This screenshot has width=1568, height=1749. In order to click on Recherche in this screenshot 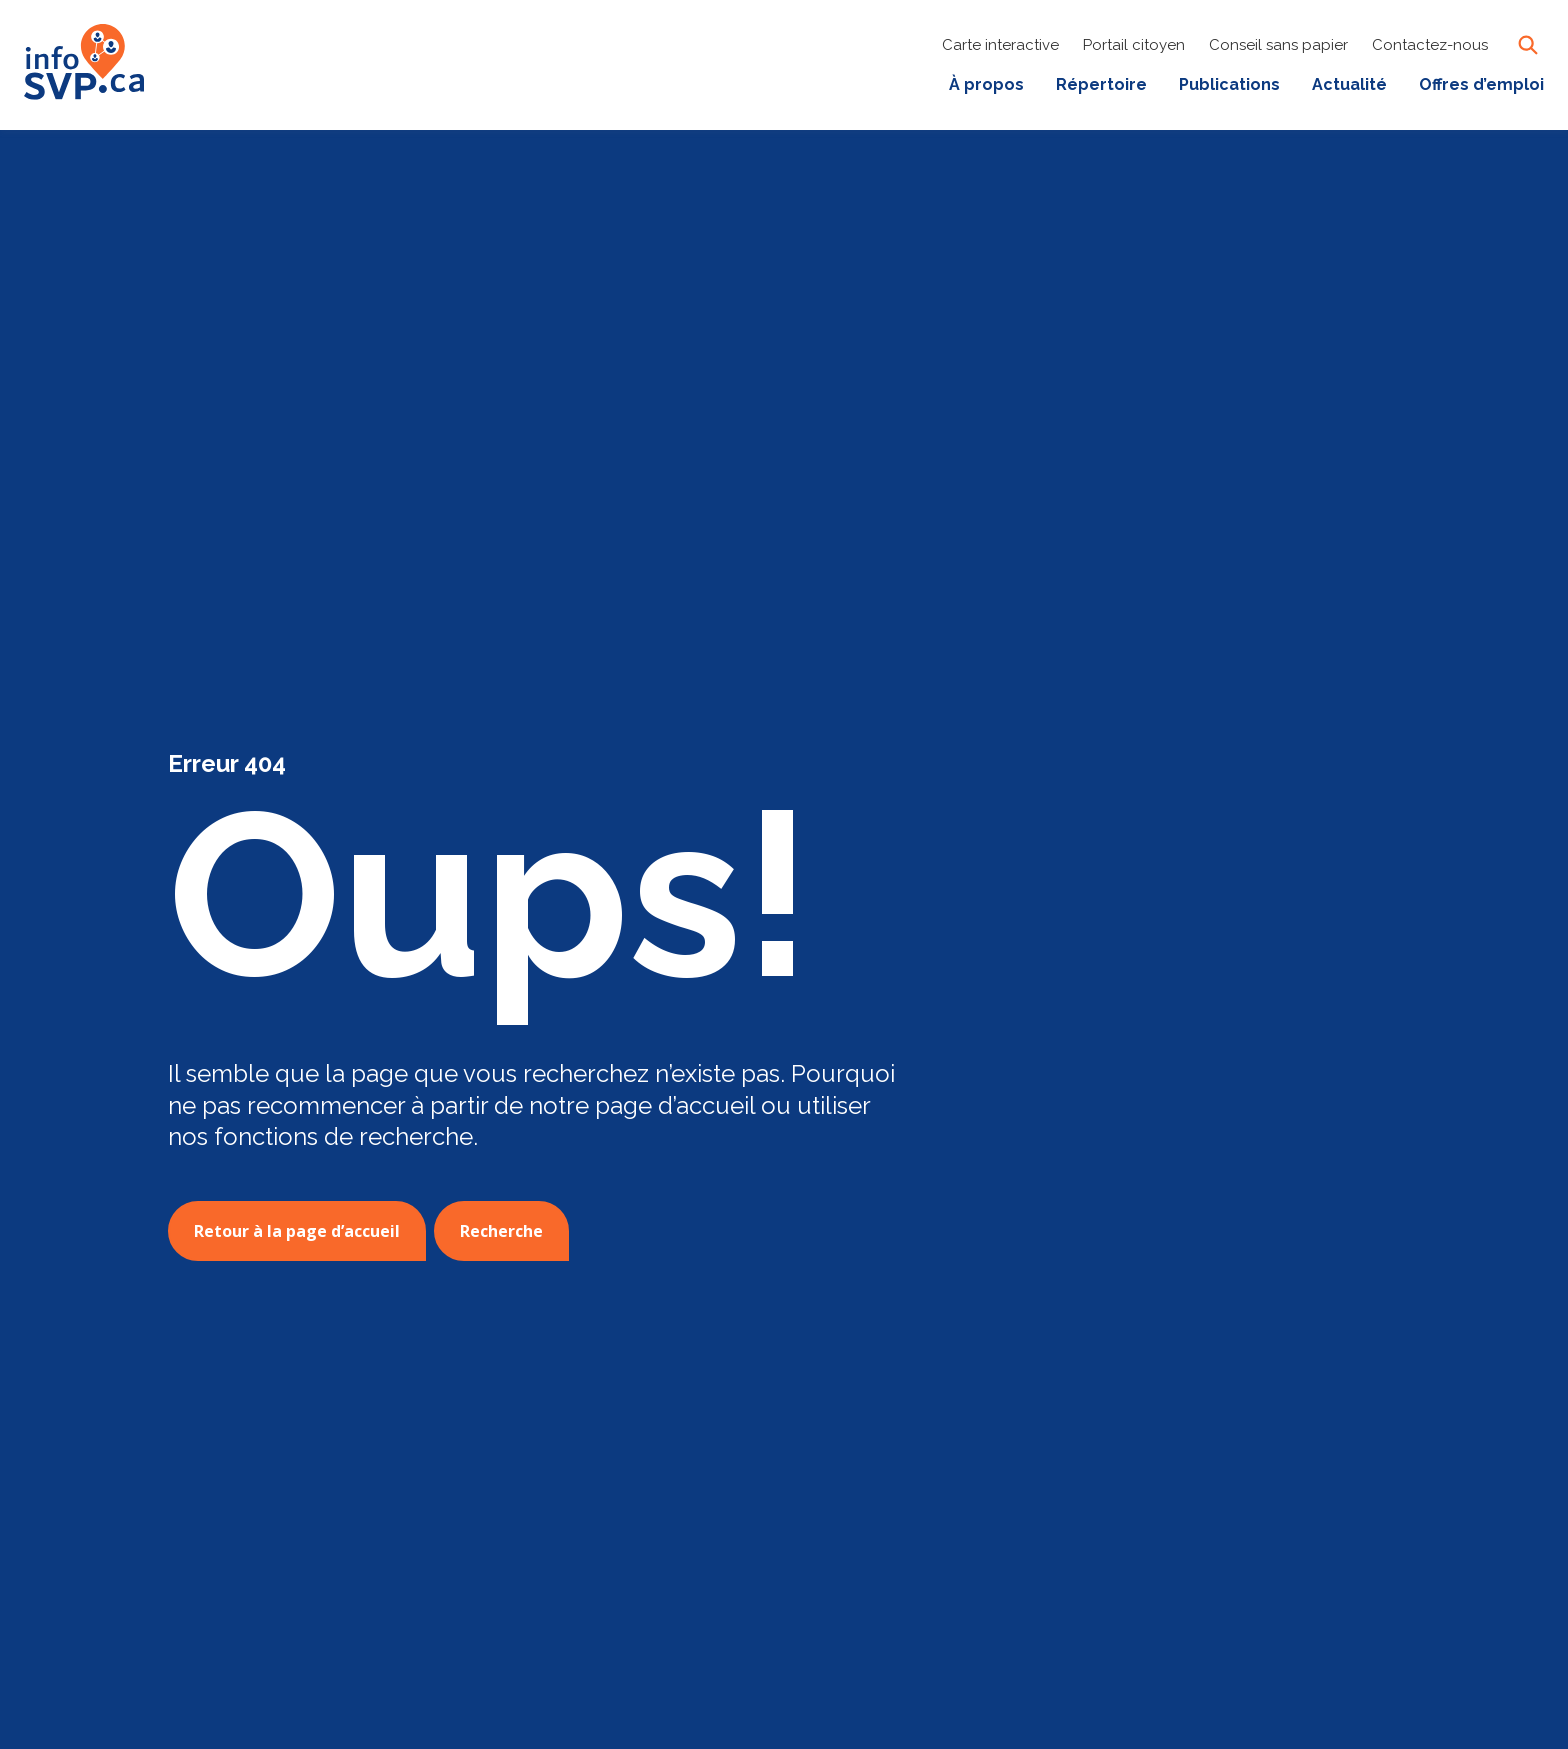, I will do `click(501, 1231)`.